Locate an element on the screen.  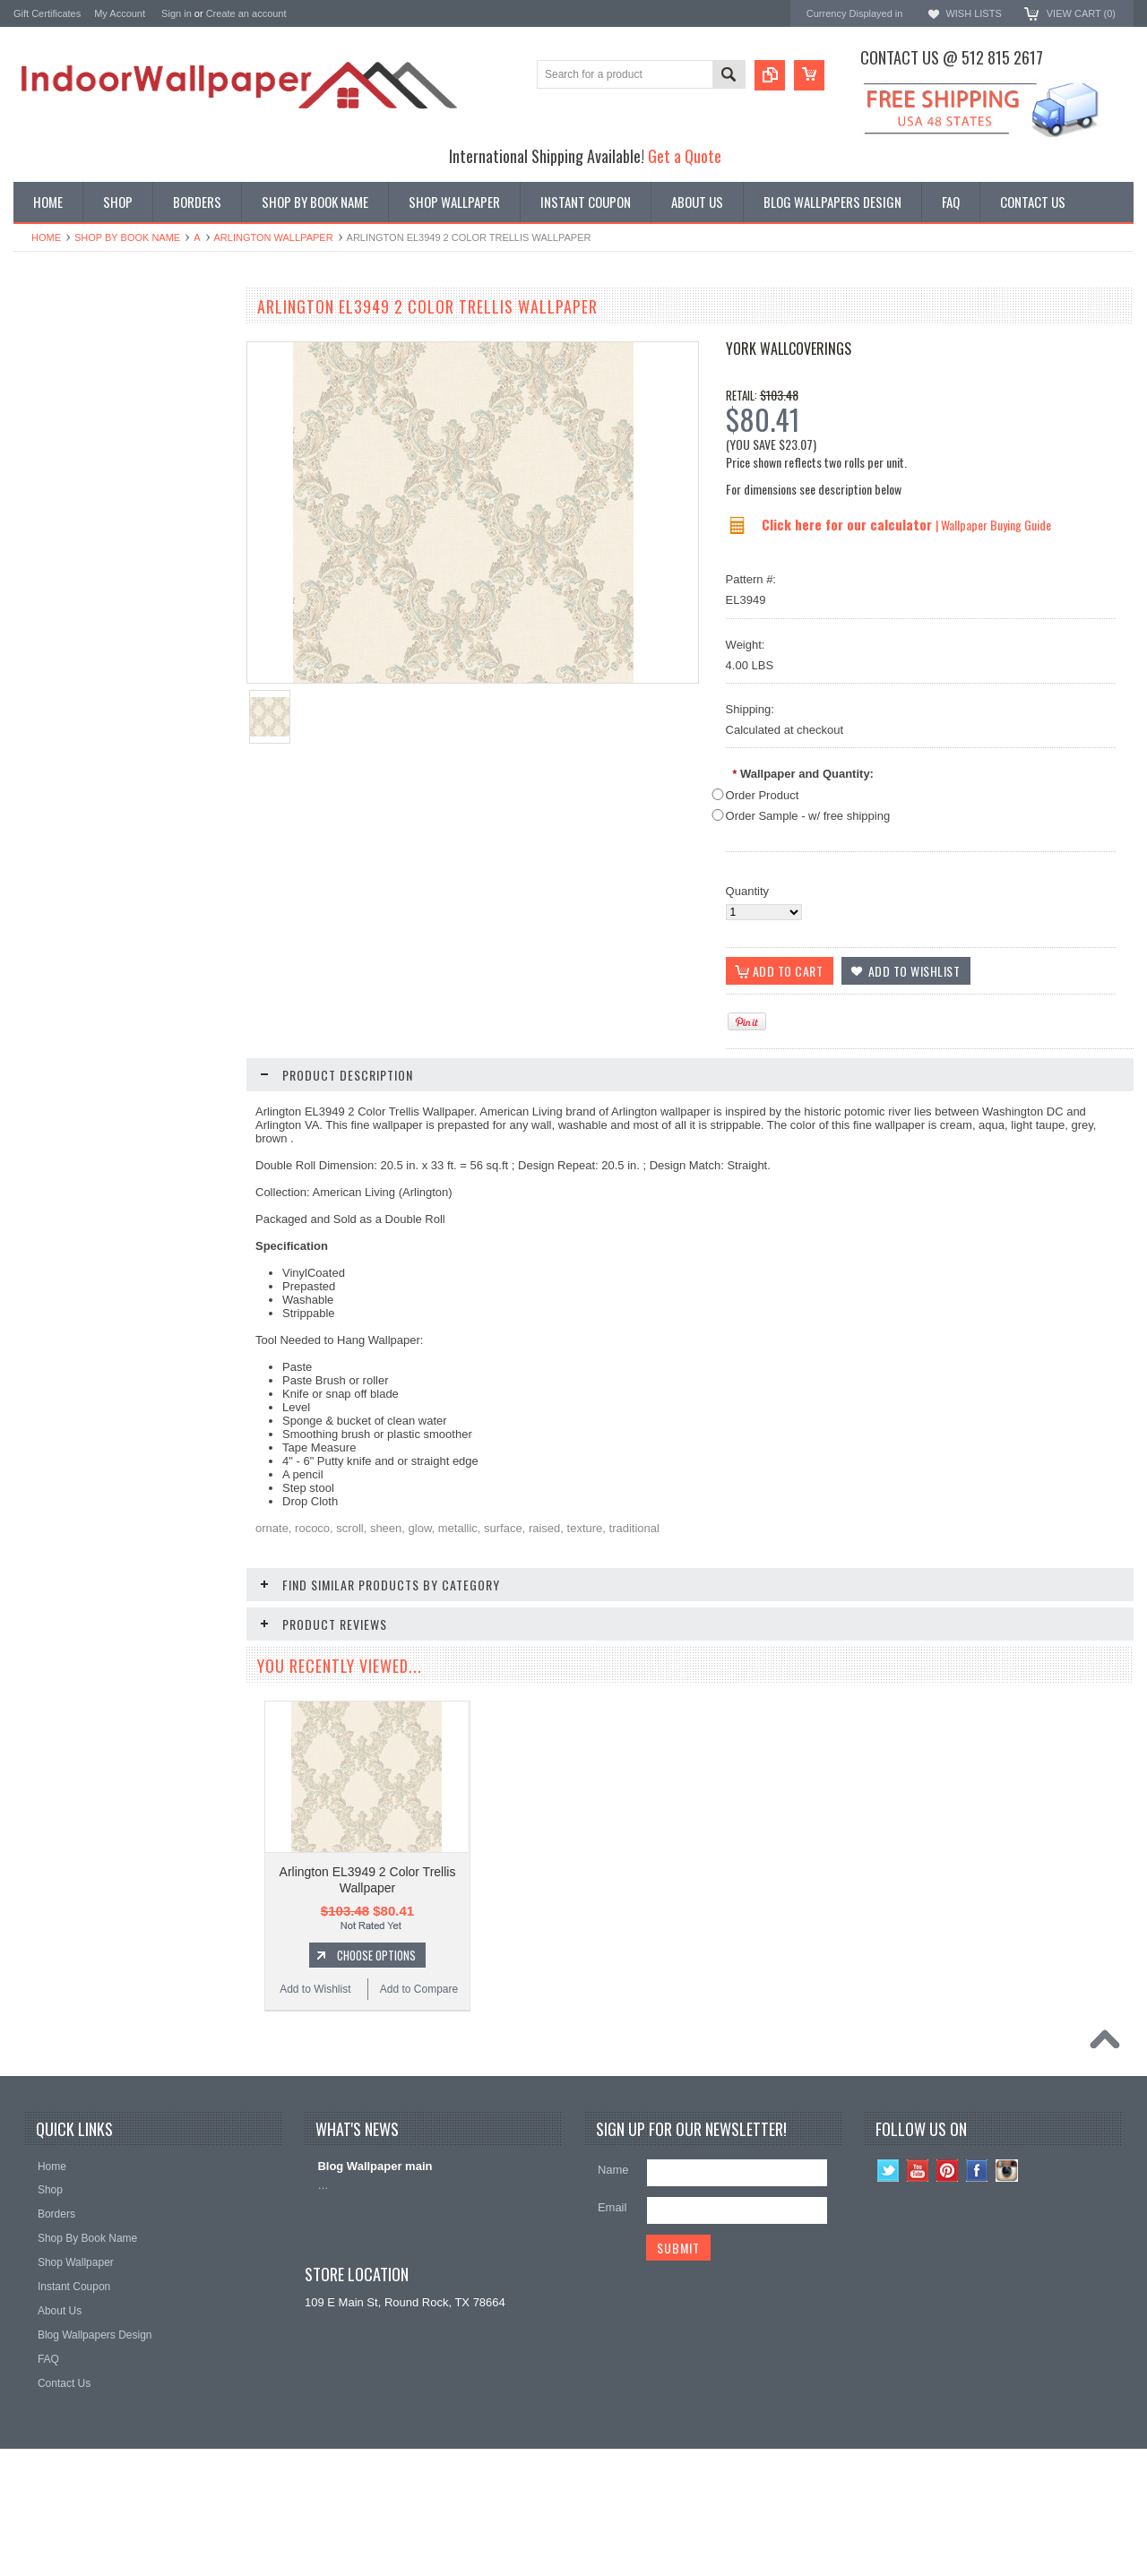
View Cart () is located at coordinates (1081, 13).